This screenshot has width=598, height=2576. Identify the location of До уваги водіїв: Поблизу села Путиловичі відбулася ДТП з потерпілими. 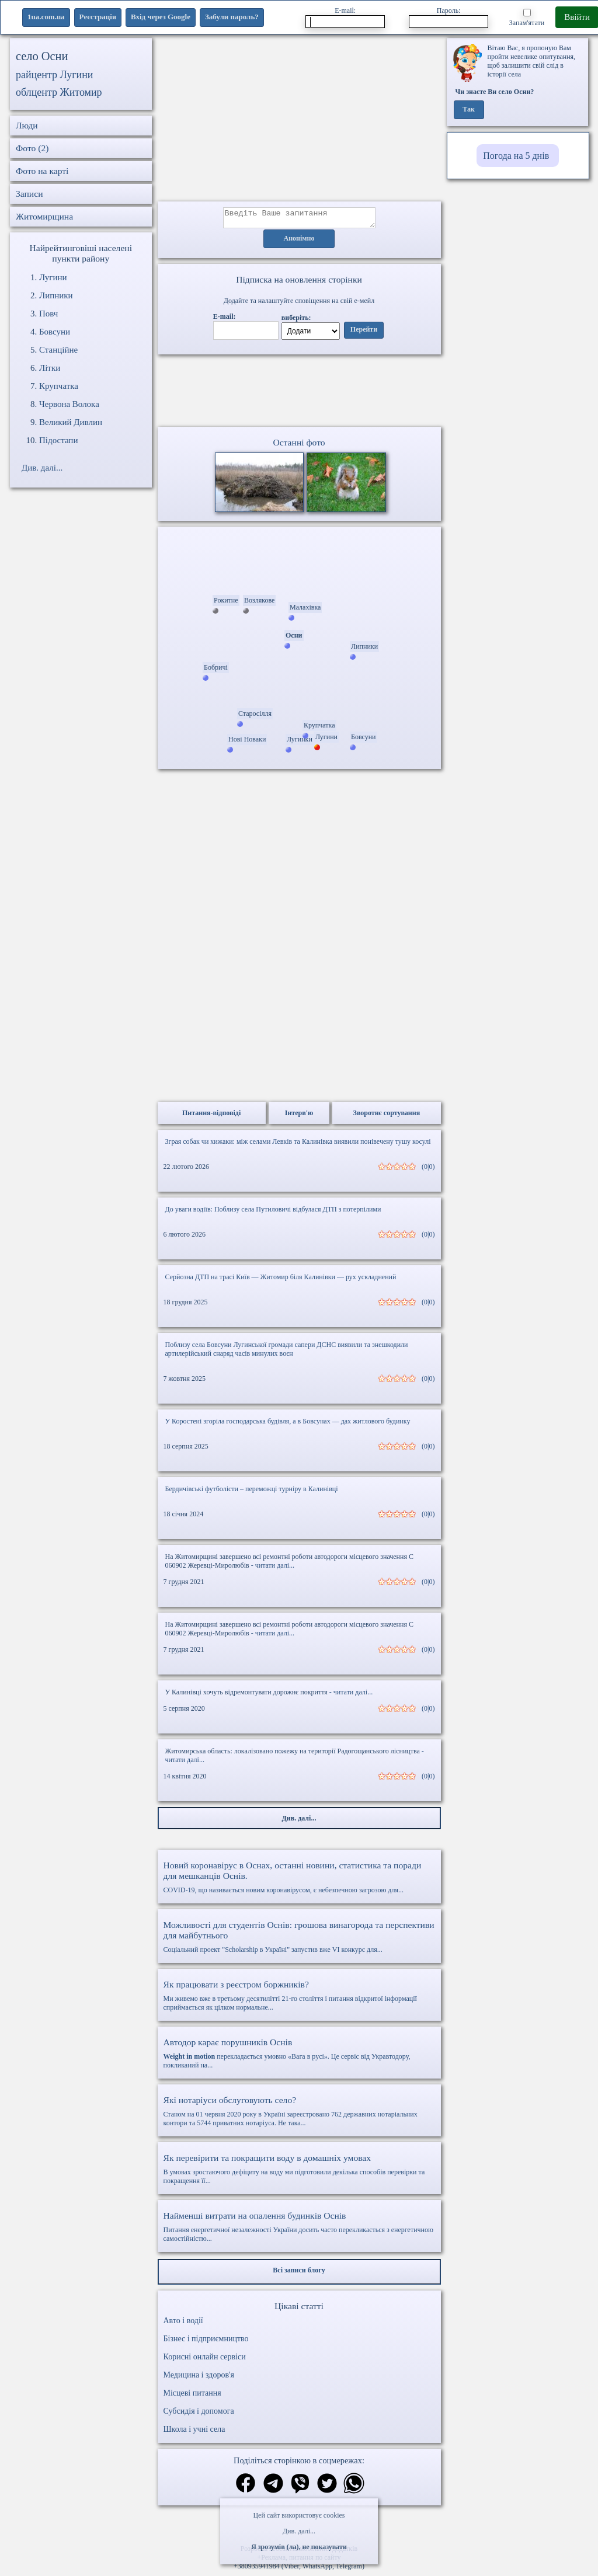
(273, 1213).